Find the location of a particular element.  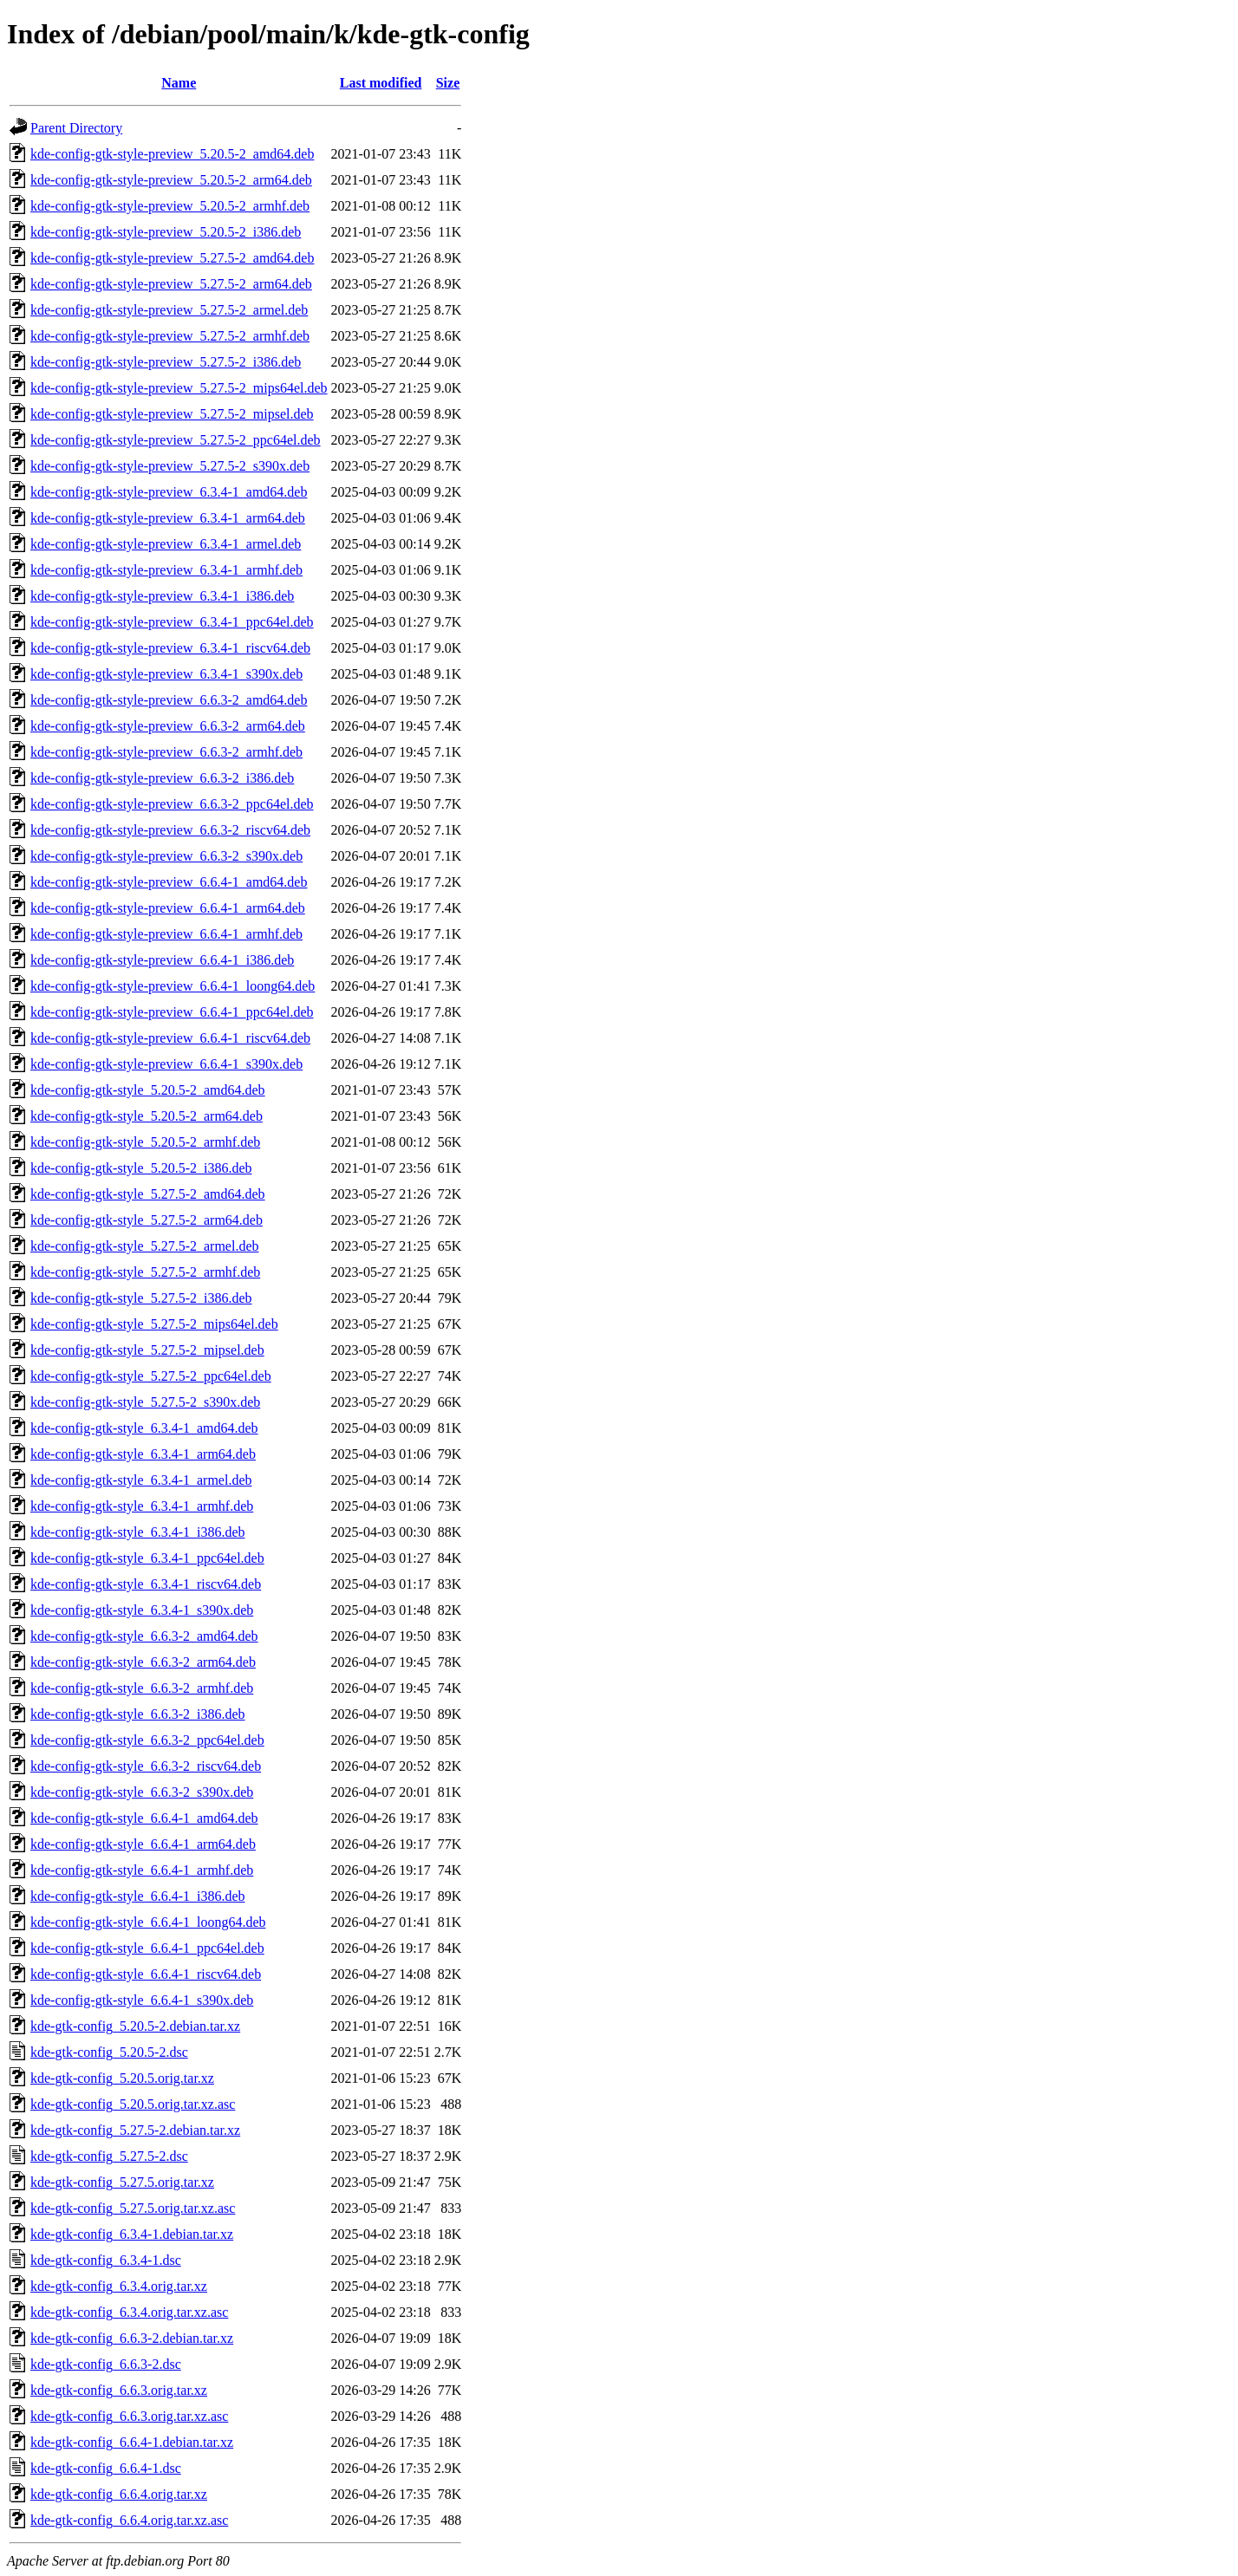

kde-gtk-config_6.6.4.orig.tar.xz.asc is located at coordinates (129, 2520).